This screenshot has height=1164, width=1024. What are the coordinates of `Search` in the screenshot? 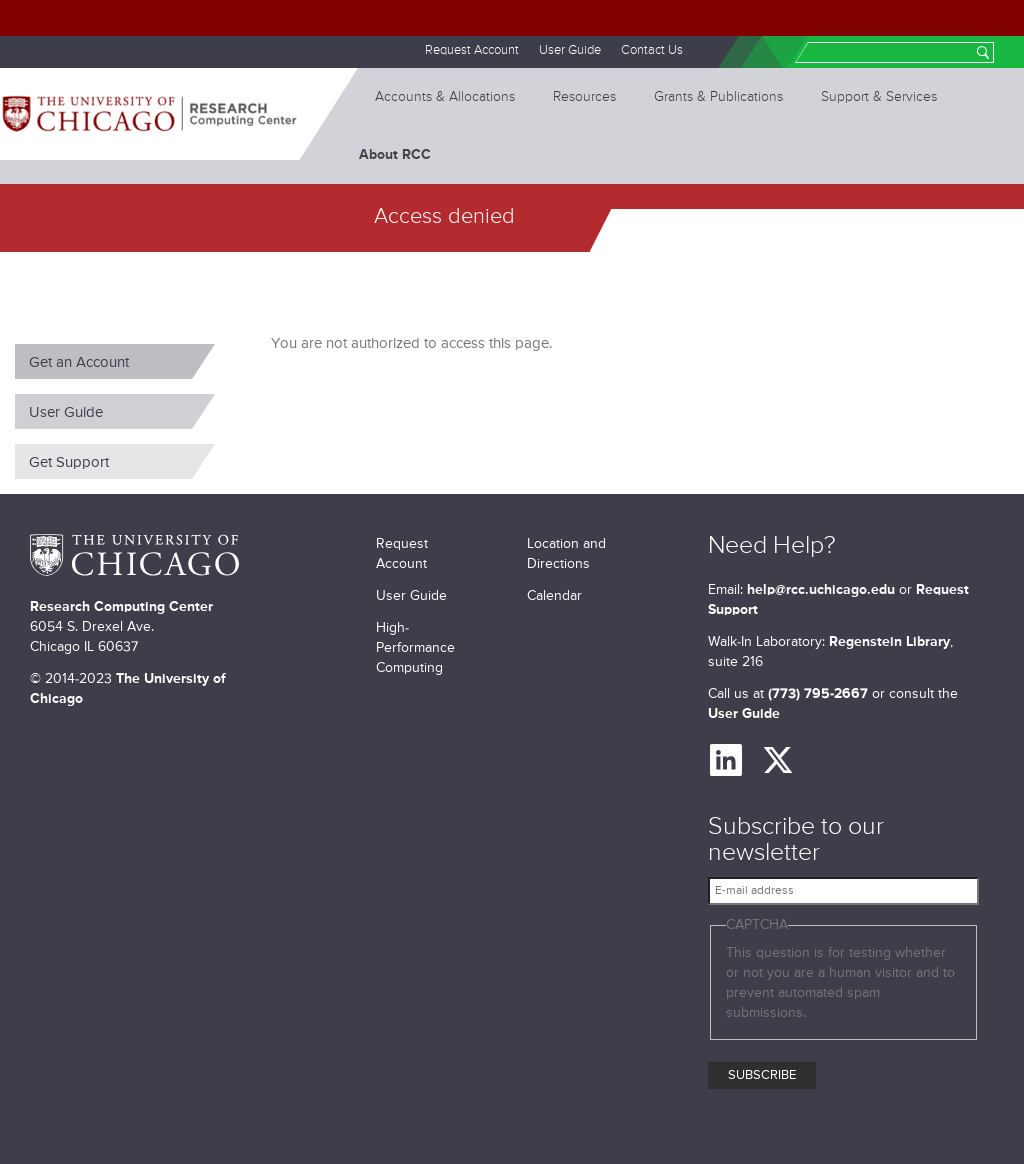 It's located at (983, 54).